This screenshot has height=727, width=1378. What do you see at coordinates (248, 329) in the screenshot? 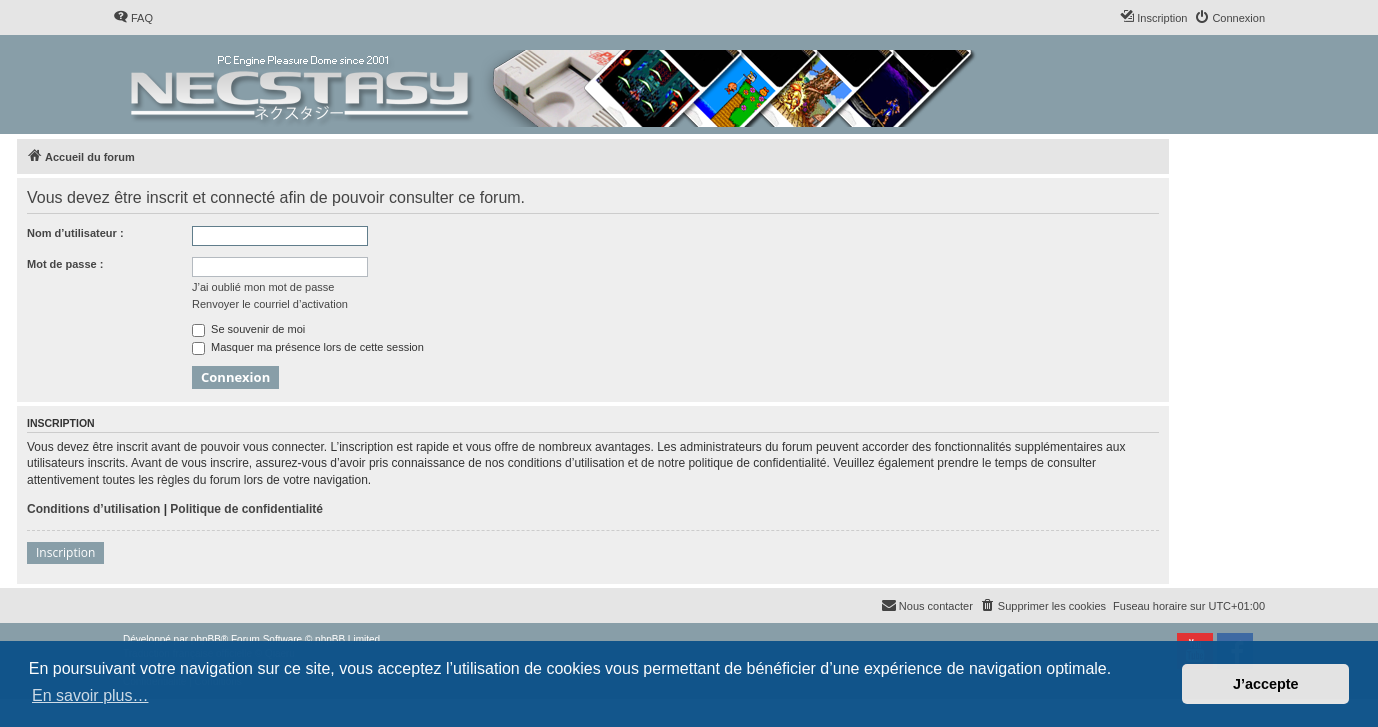
I see `Se souvenir de moi` at bounding box center [248, 329].